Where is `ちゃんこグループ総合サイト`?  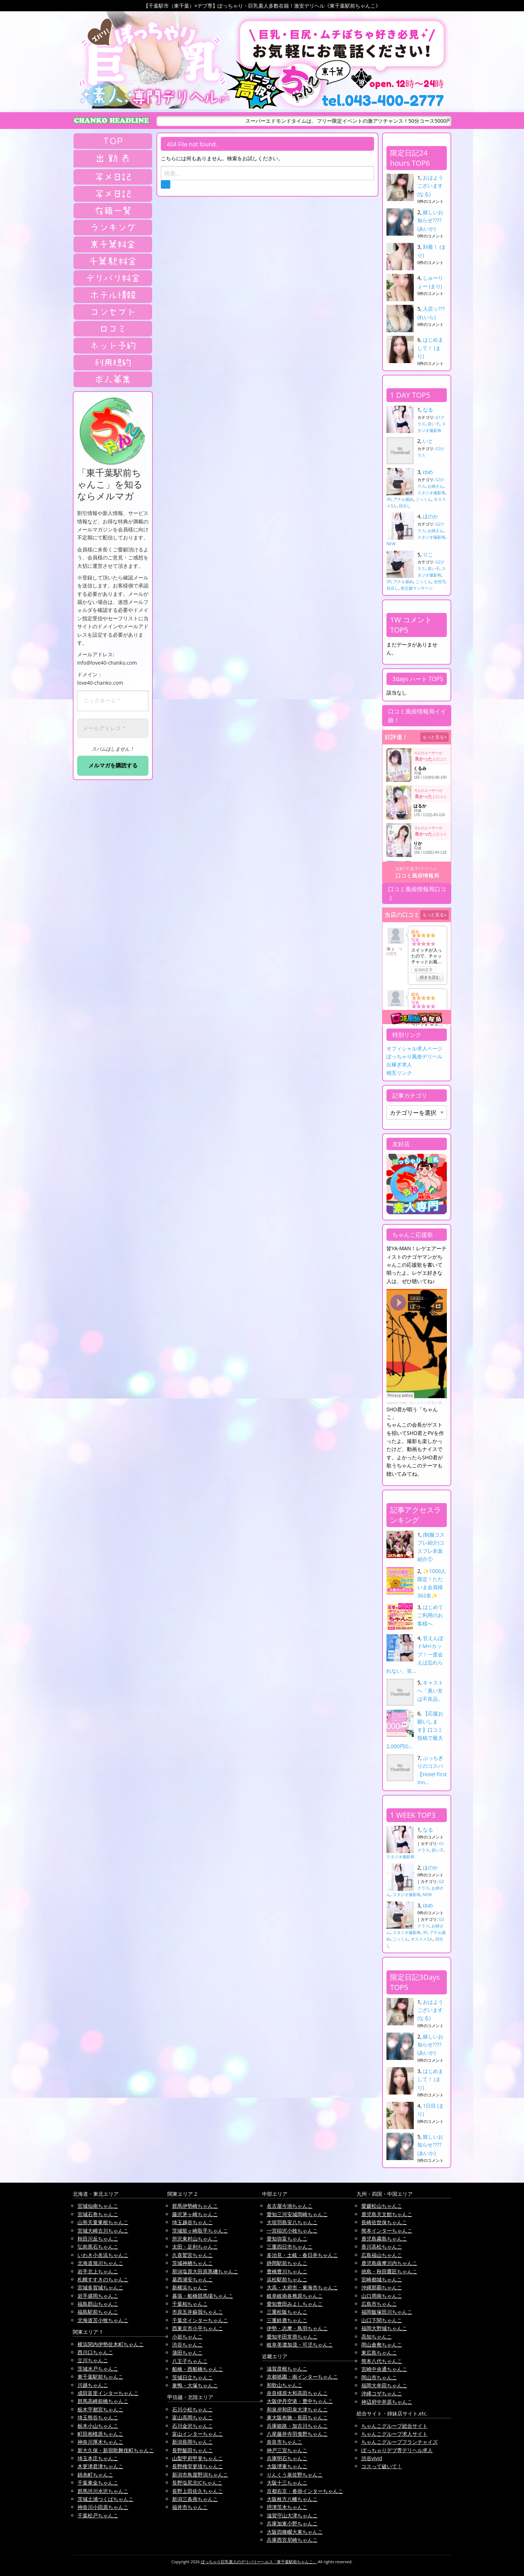 ちゃんこグループ総合サイト is located at coordinates (394, 2425).